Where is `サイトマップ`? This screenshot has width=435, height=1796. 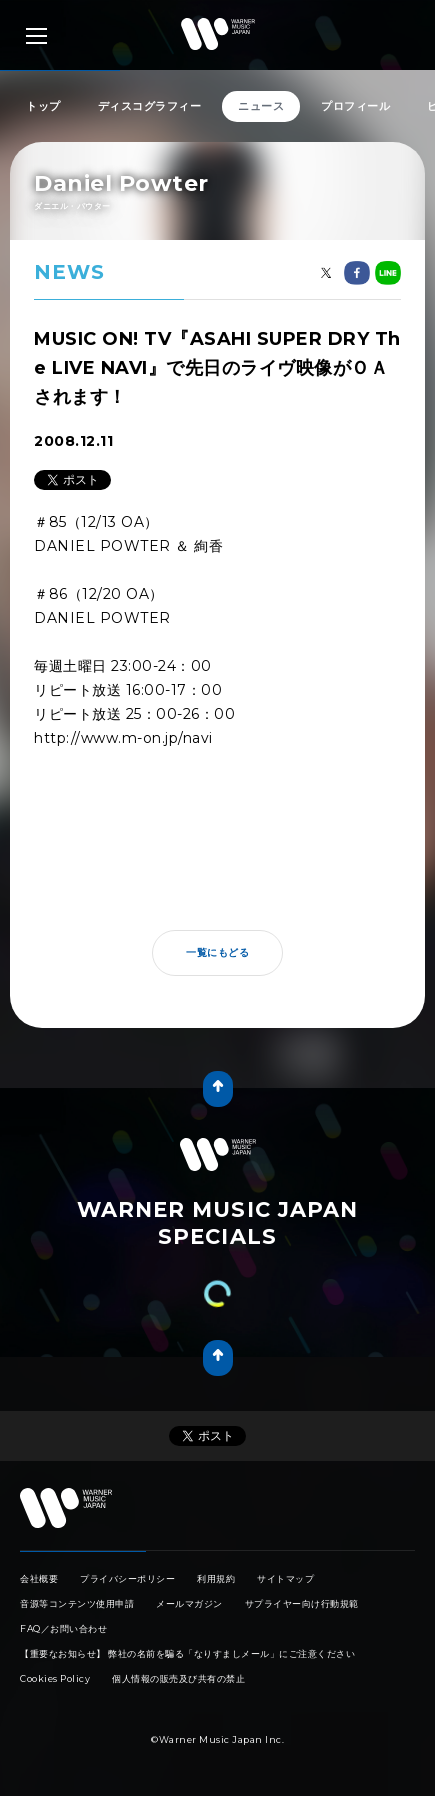 サイトマップ is located at coordinates (285, 1578).